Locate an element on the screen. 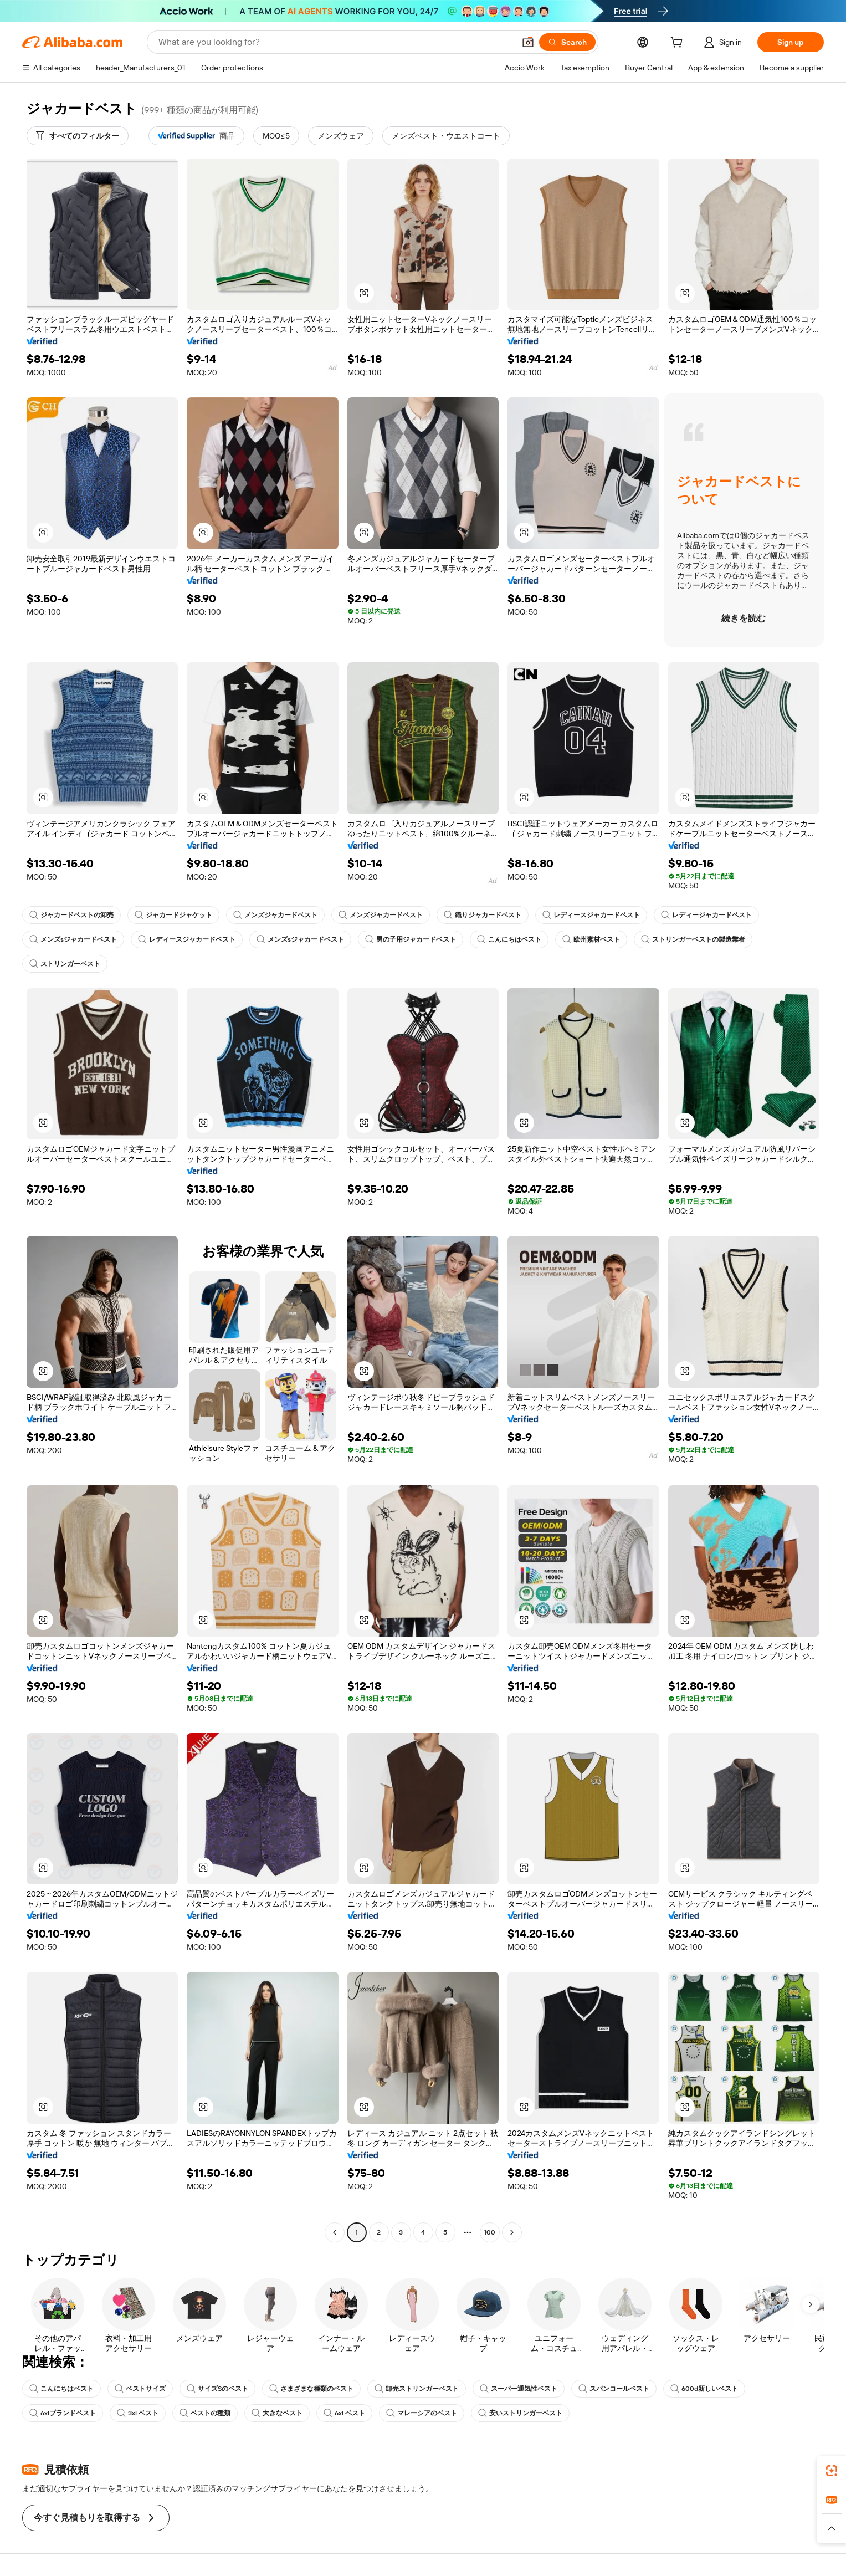  ストリンガーベスト is located at coordinates (64, 963).